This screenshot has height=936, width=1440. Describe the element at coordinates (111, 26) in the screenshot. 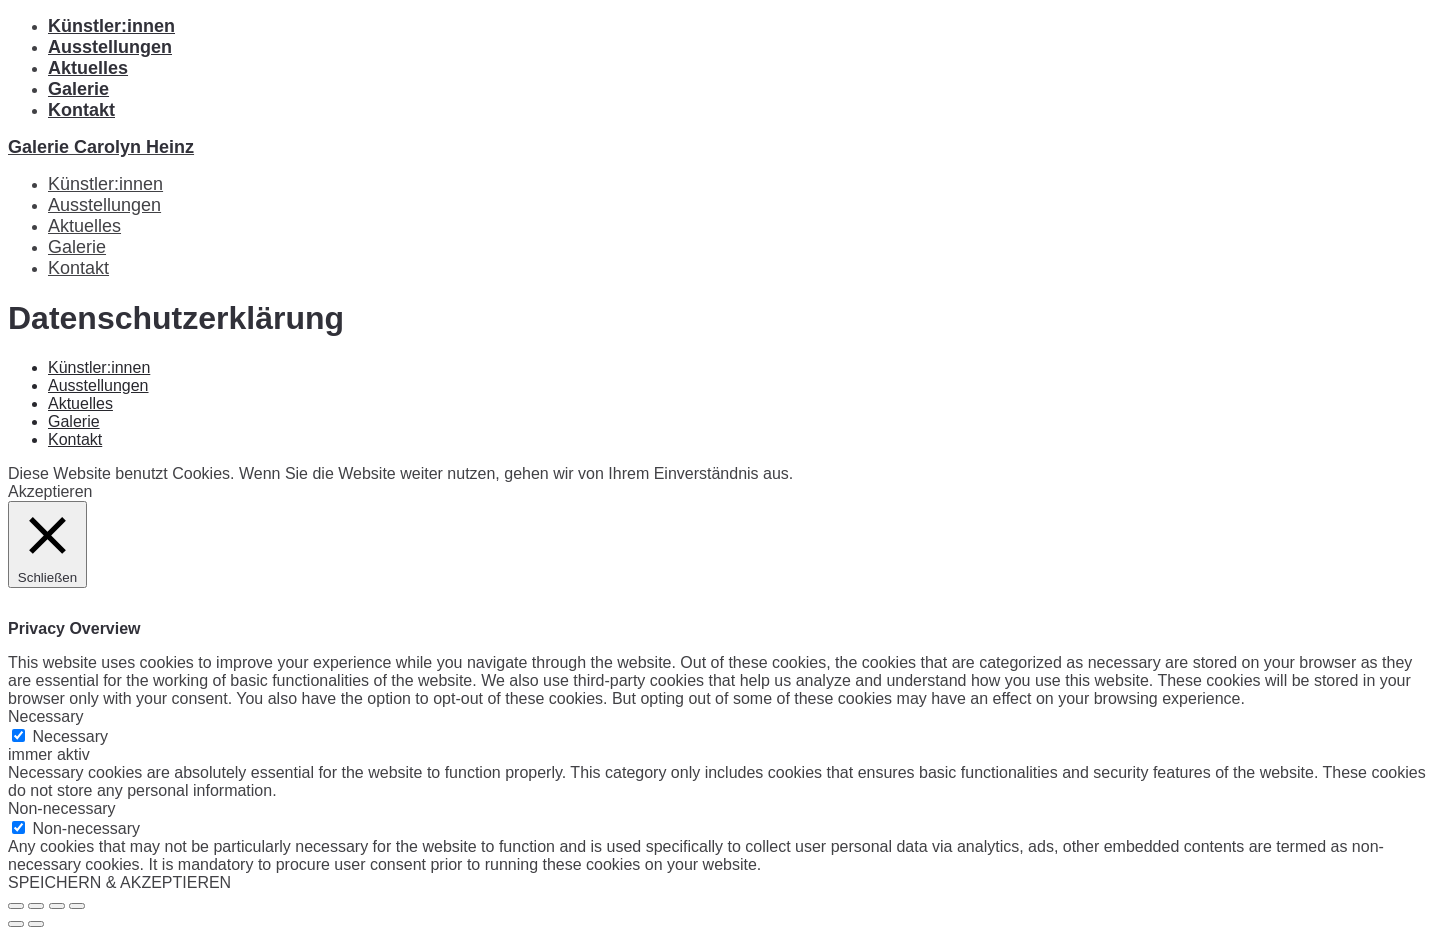

I see `Künstler:innen` at that location.